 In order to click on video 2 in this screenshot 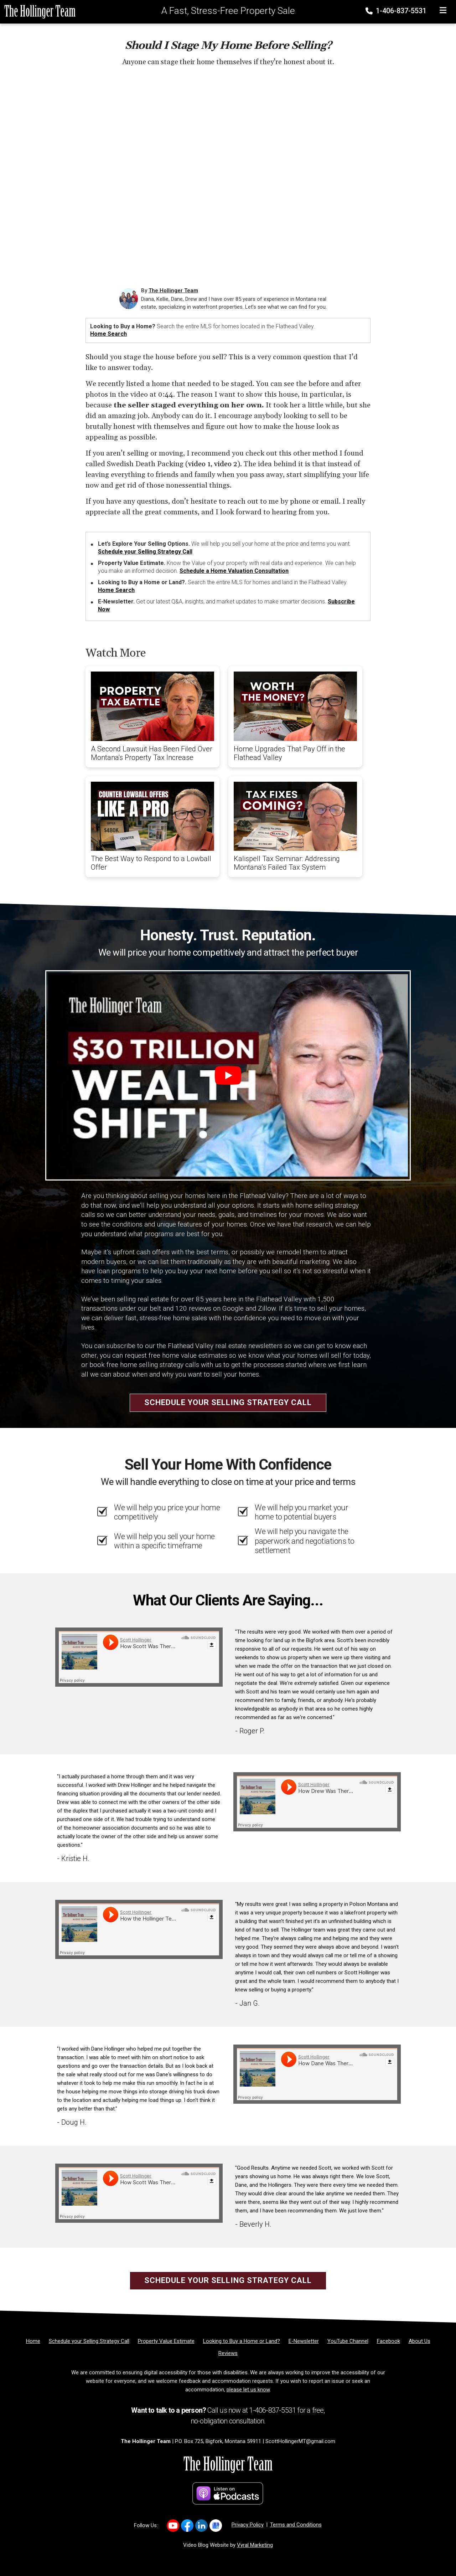, I will do `click(225, 464)`.